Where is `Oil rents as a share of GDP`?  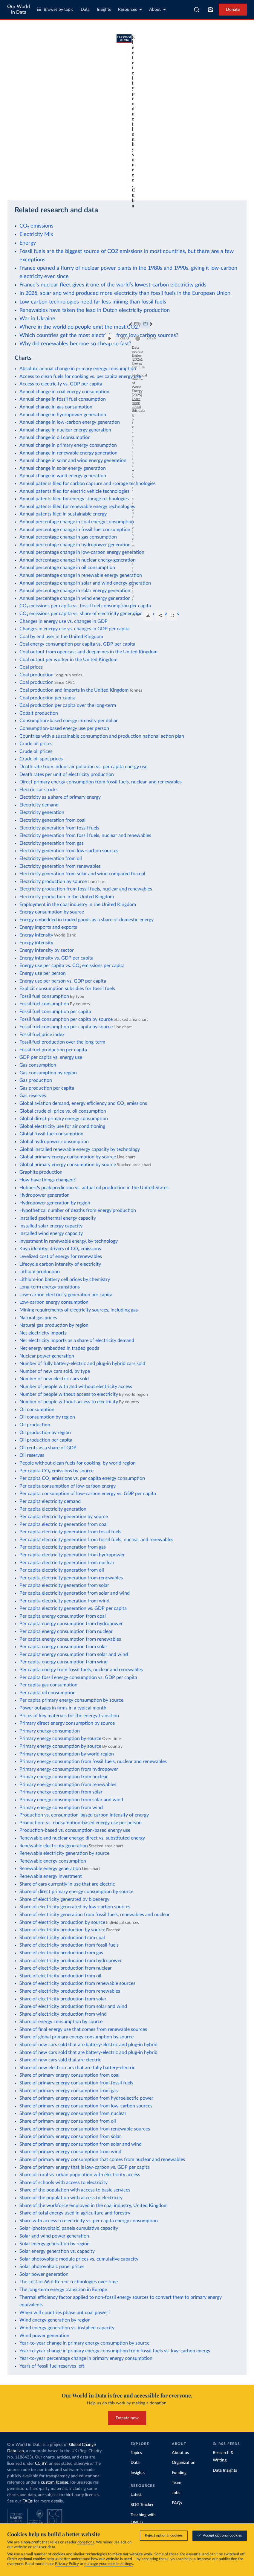 Oil rents as a share of GDP is located at coordinates (47, 1447).